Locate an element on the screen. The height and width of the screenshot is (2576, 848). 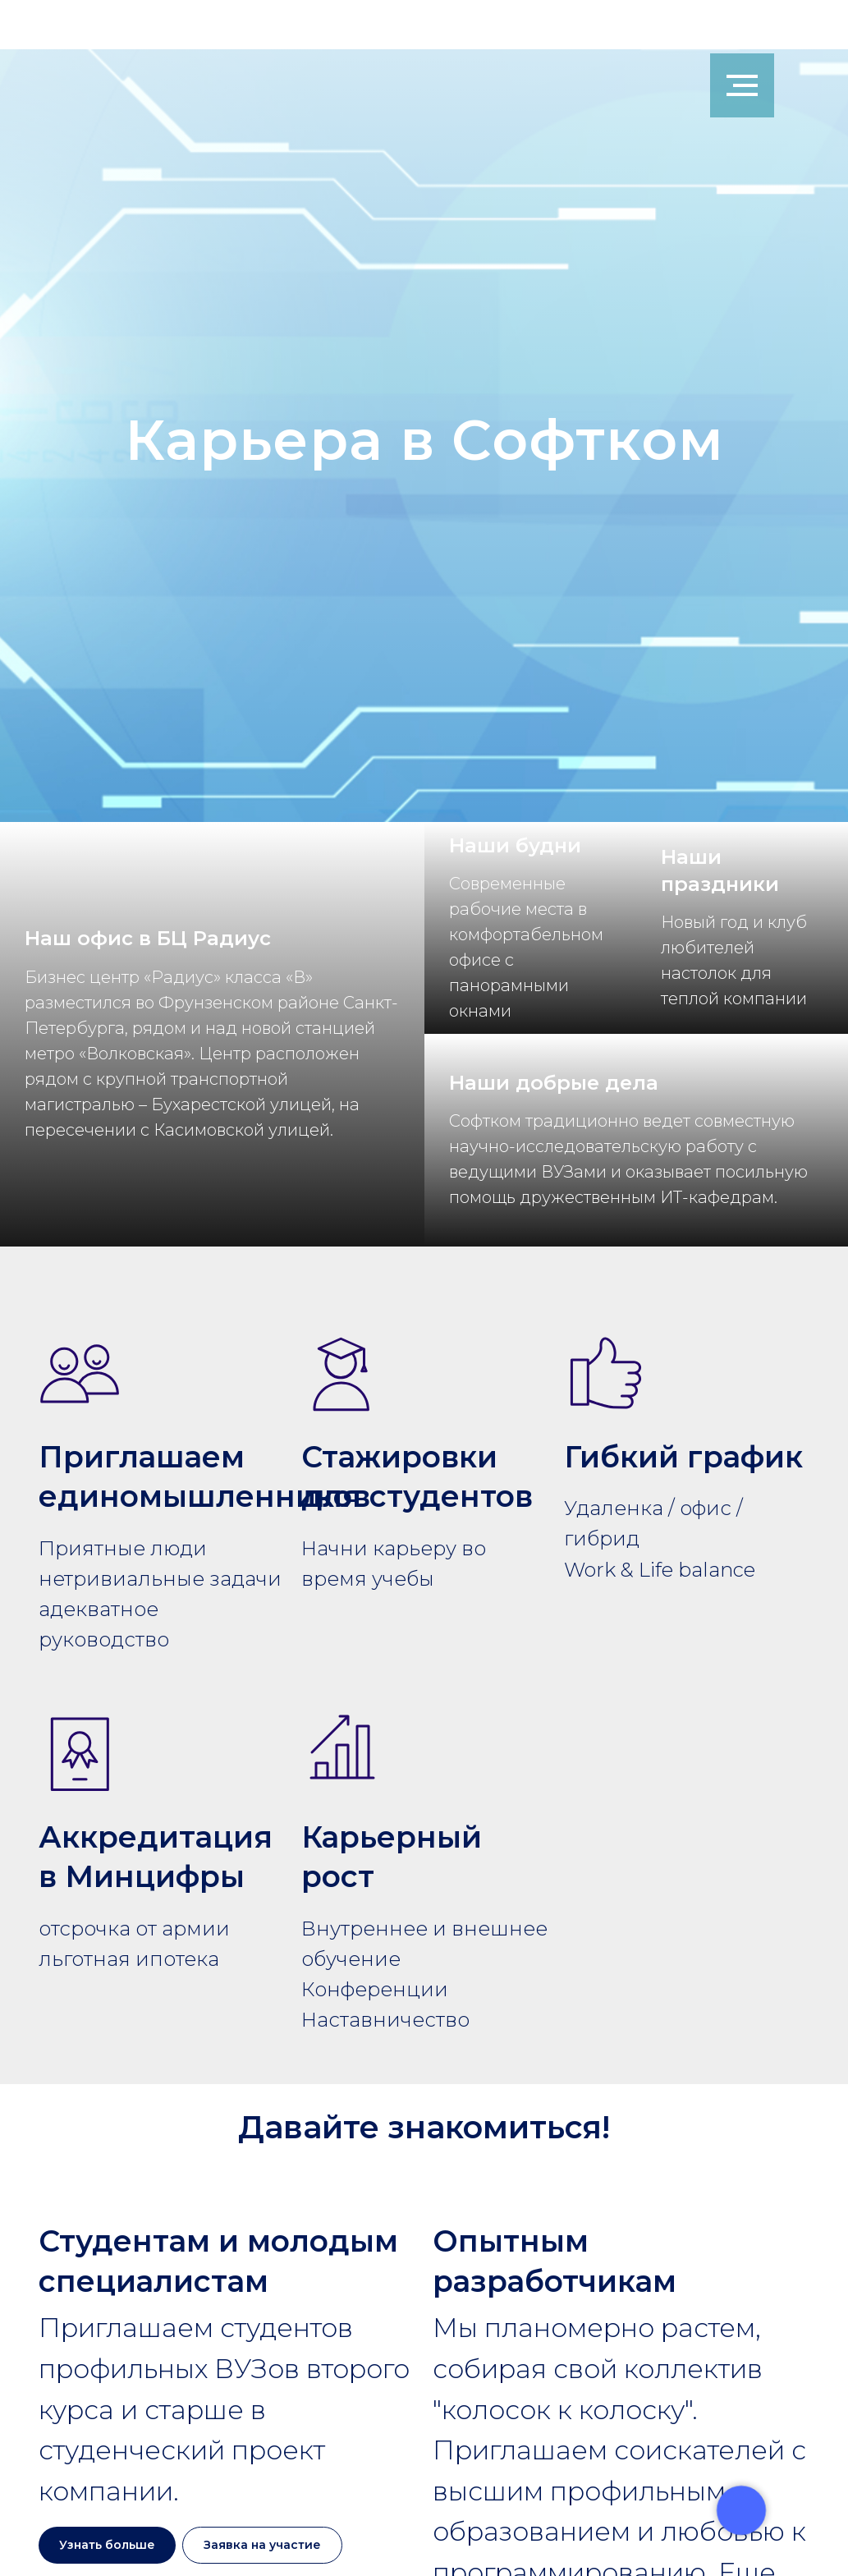
[Навигационное меню] is located at coordinates (742, 85).